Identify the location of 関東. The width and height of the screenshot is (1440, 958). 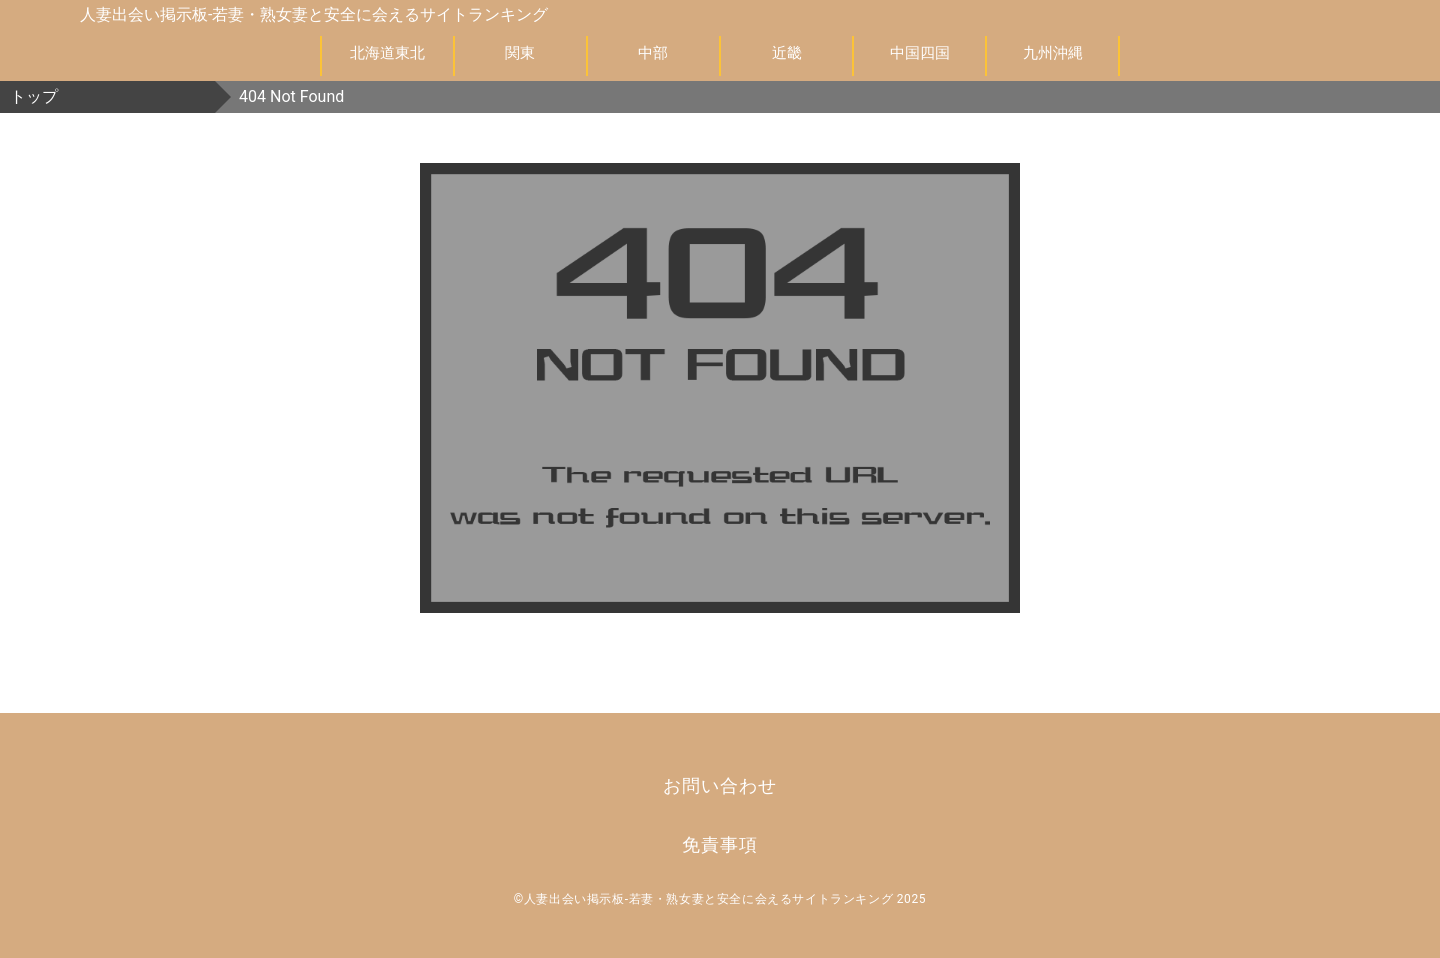
(520, 53).